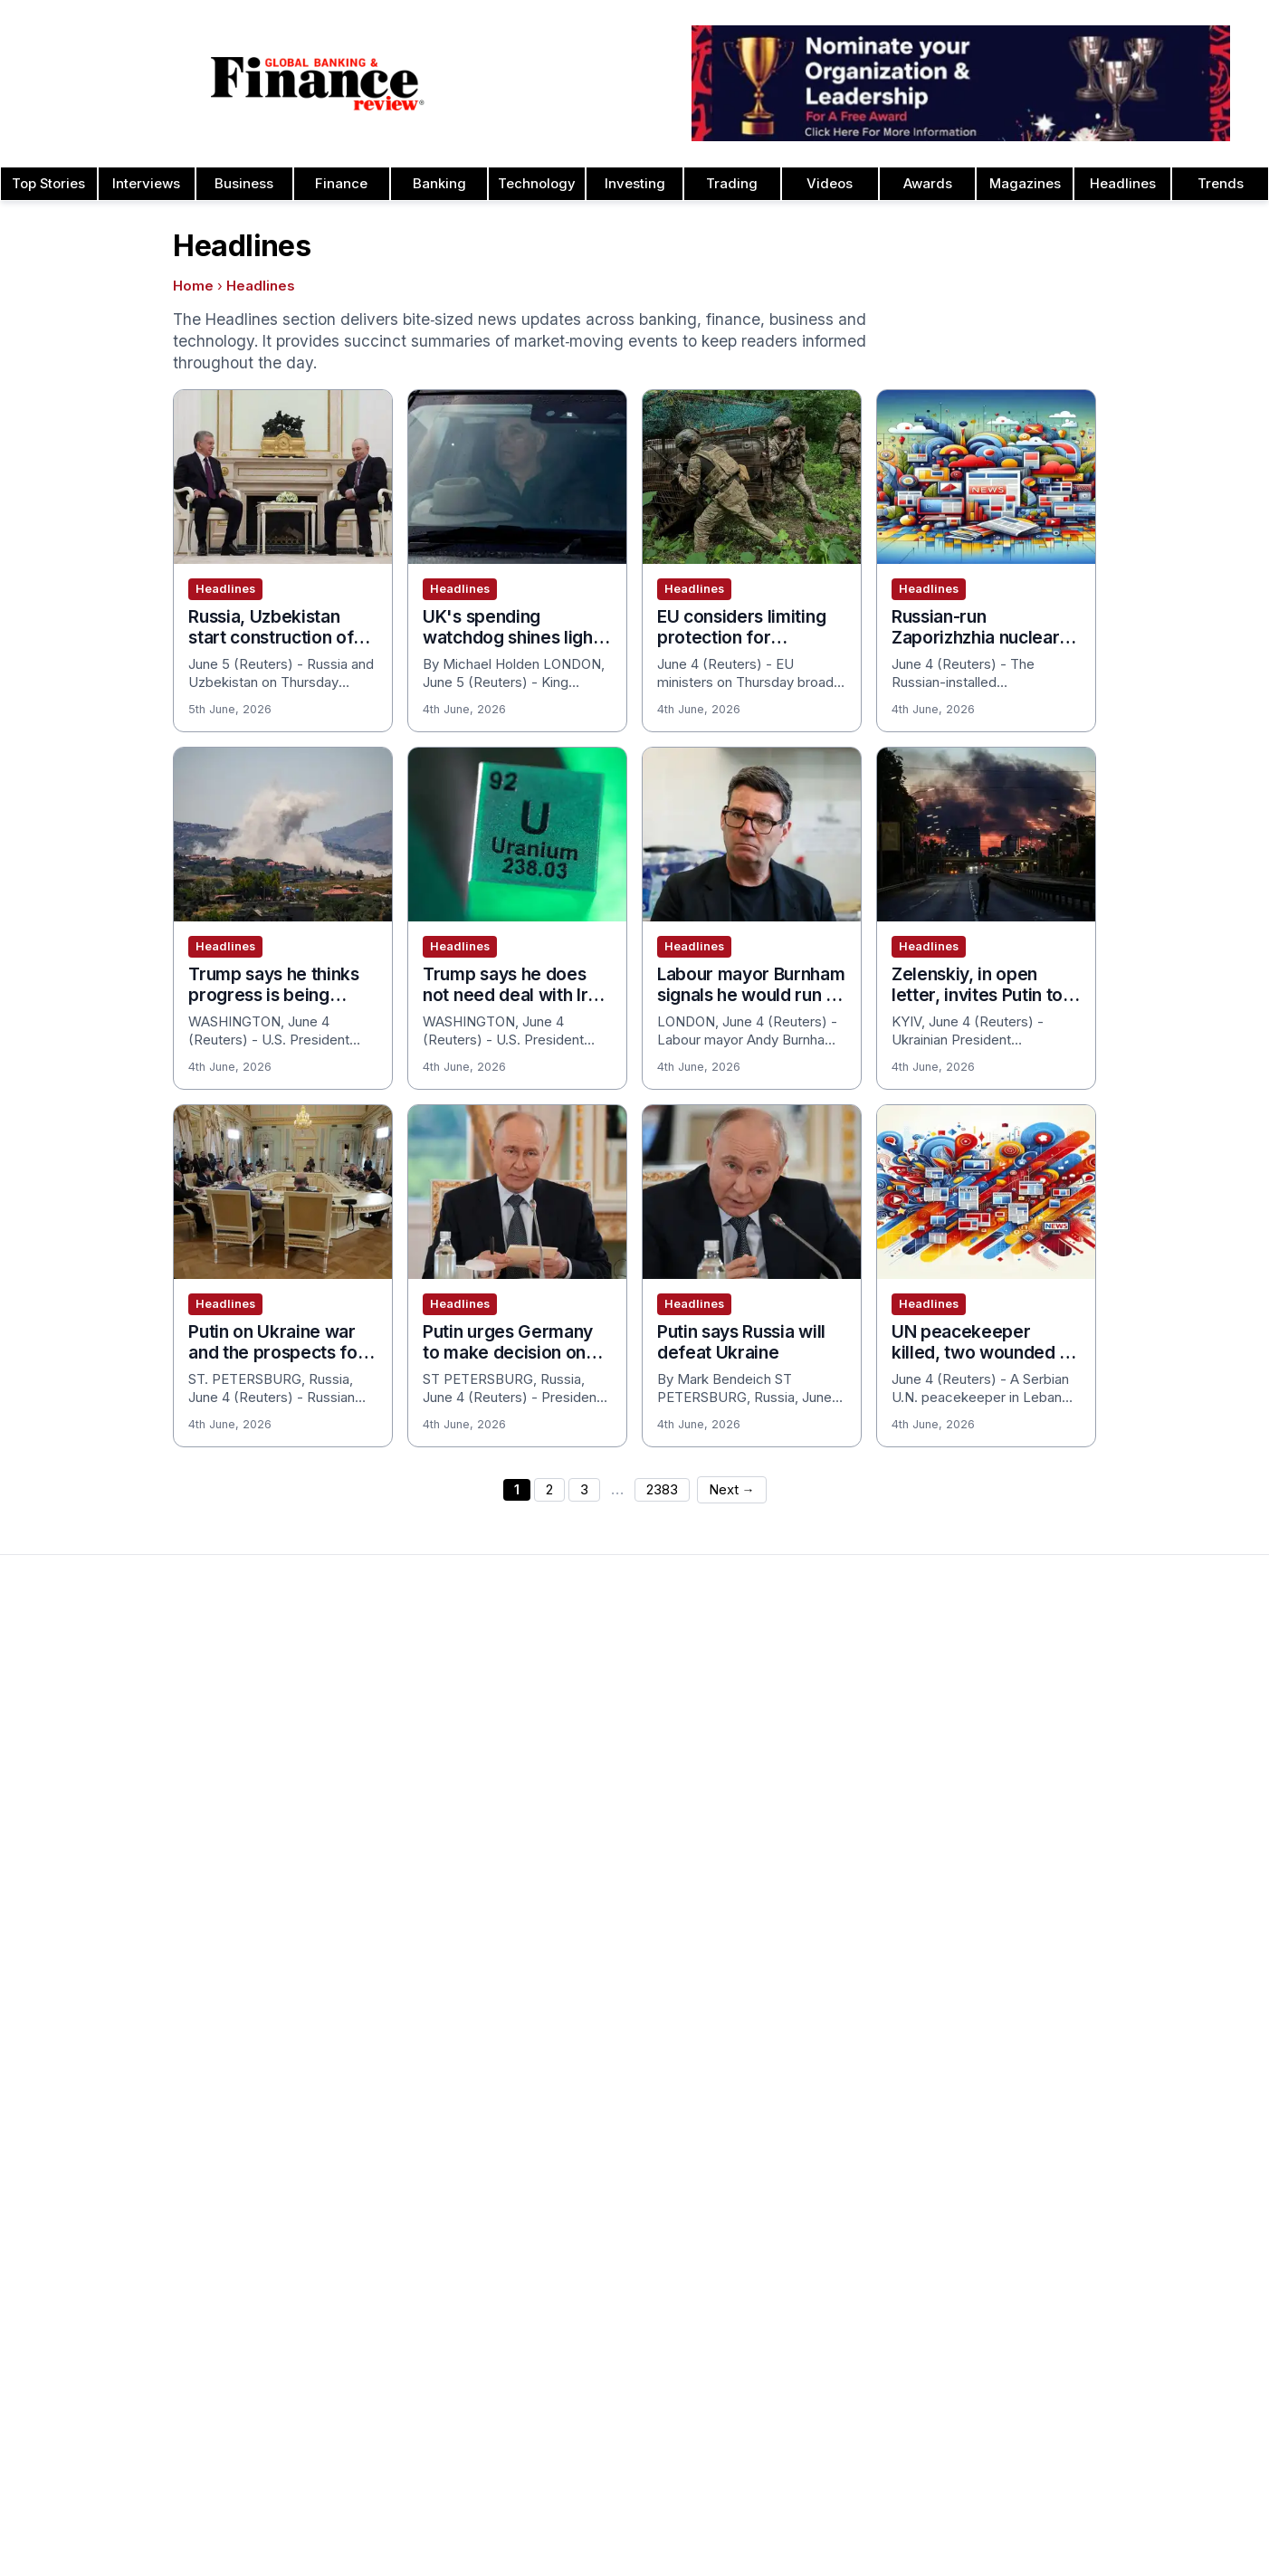 The image size is (1269, 2576). Describe the element at coordinates (1085, 1731) in the screenshot. I see `Leadership Awards` at that location.